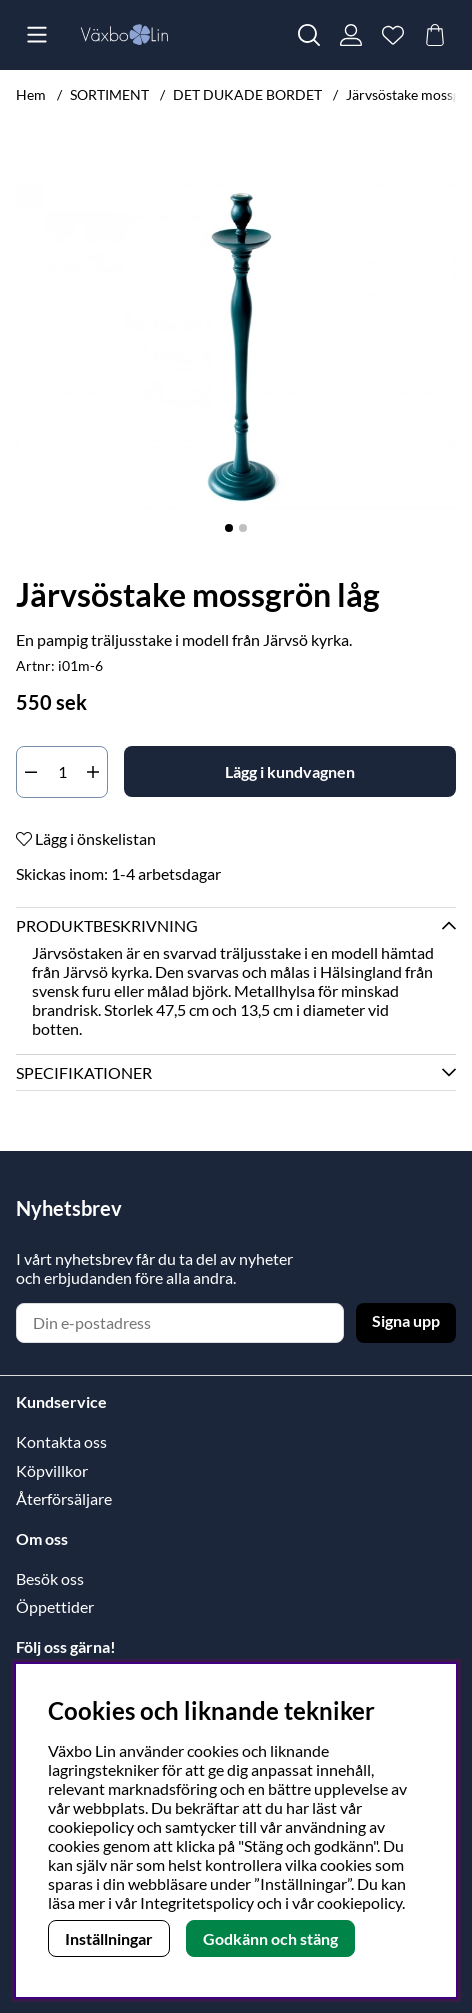 The image size is (472, 2013). What do you see at coordinates (52, 1470) in the screenshot?
I see `Köpvillkor` at bounding box center [52, 1470].